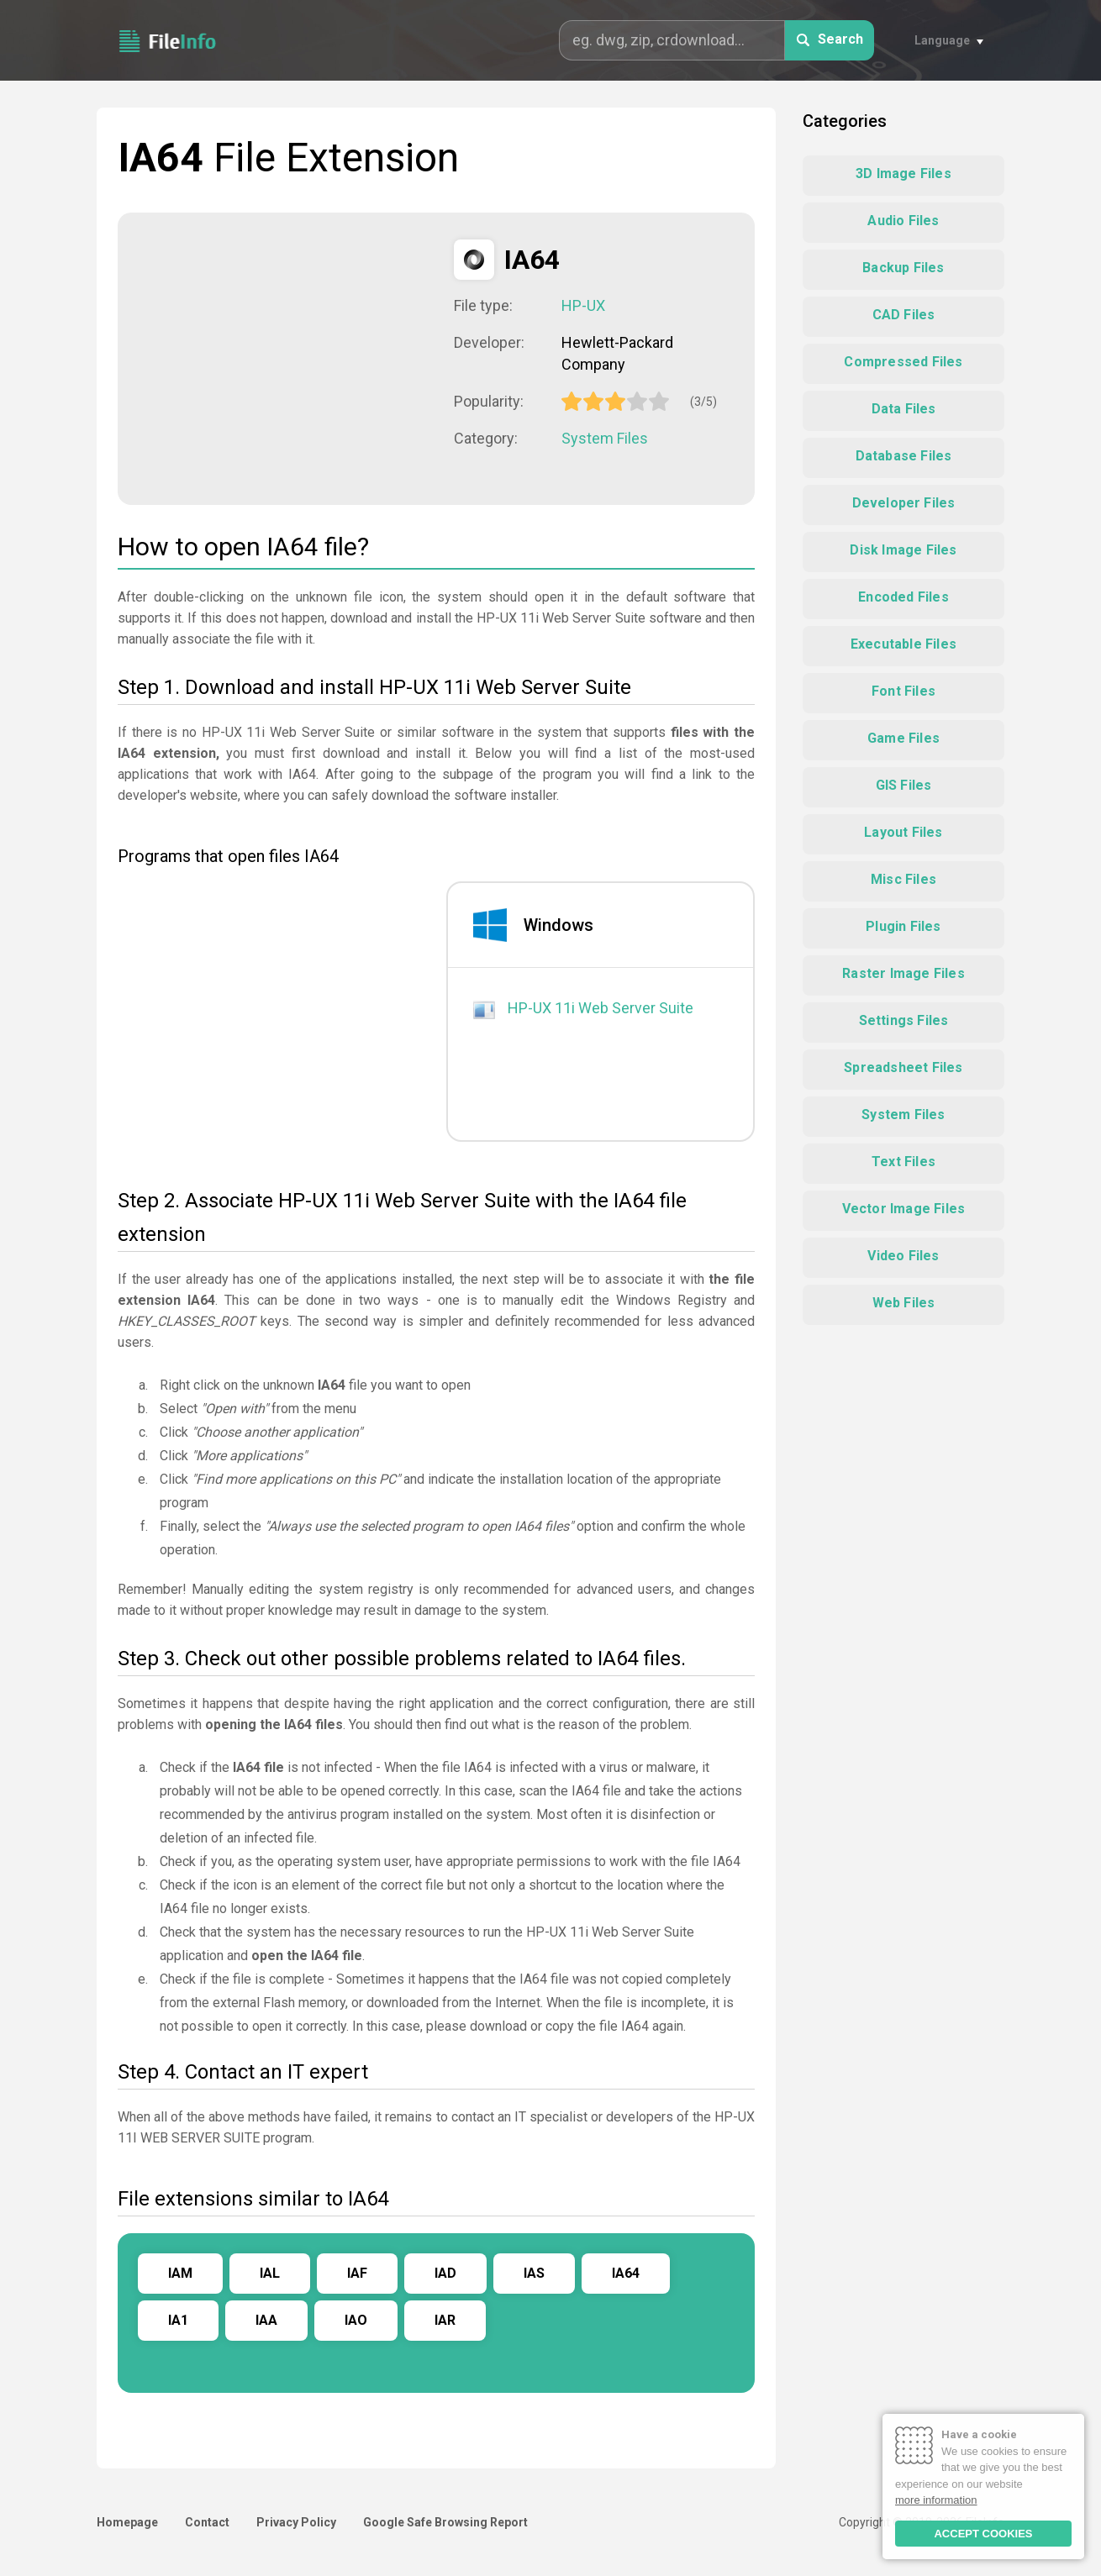  I want to click on Plugin Files, so click(903, 926).